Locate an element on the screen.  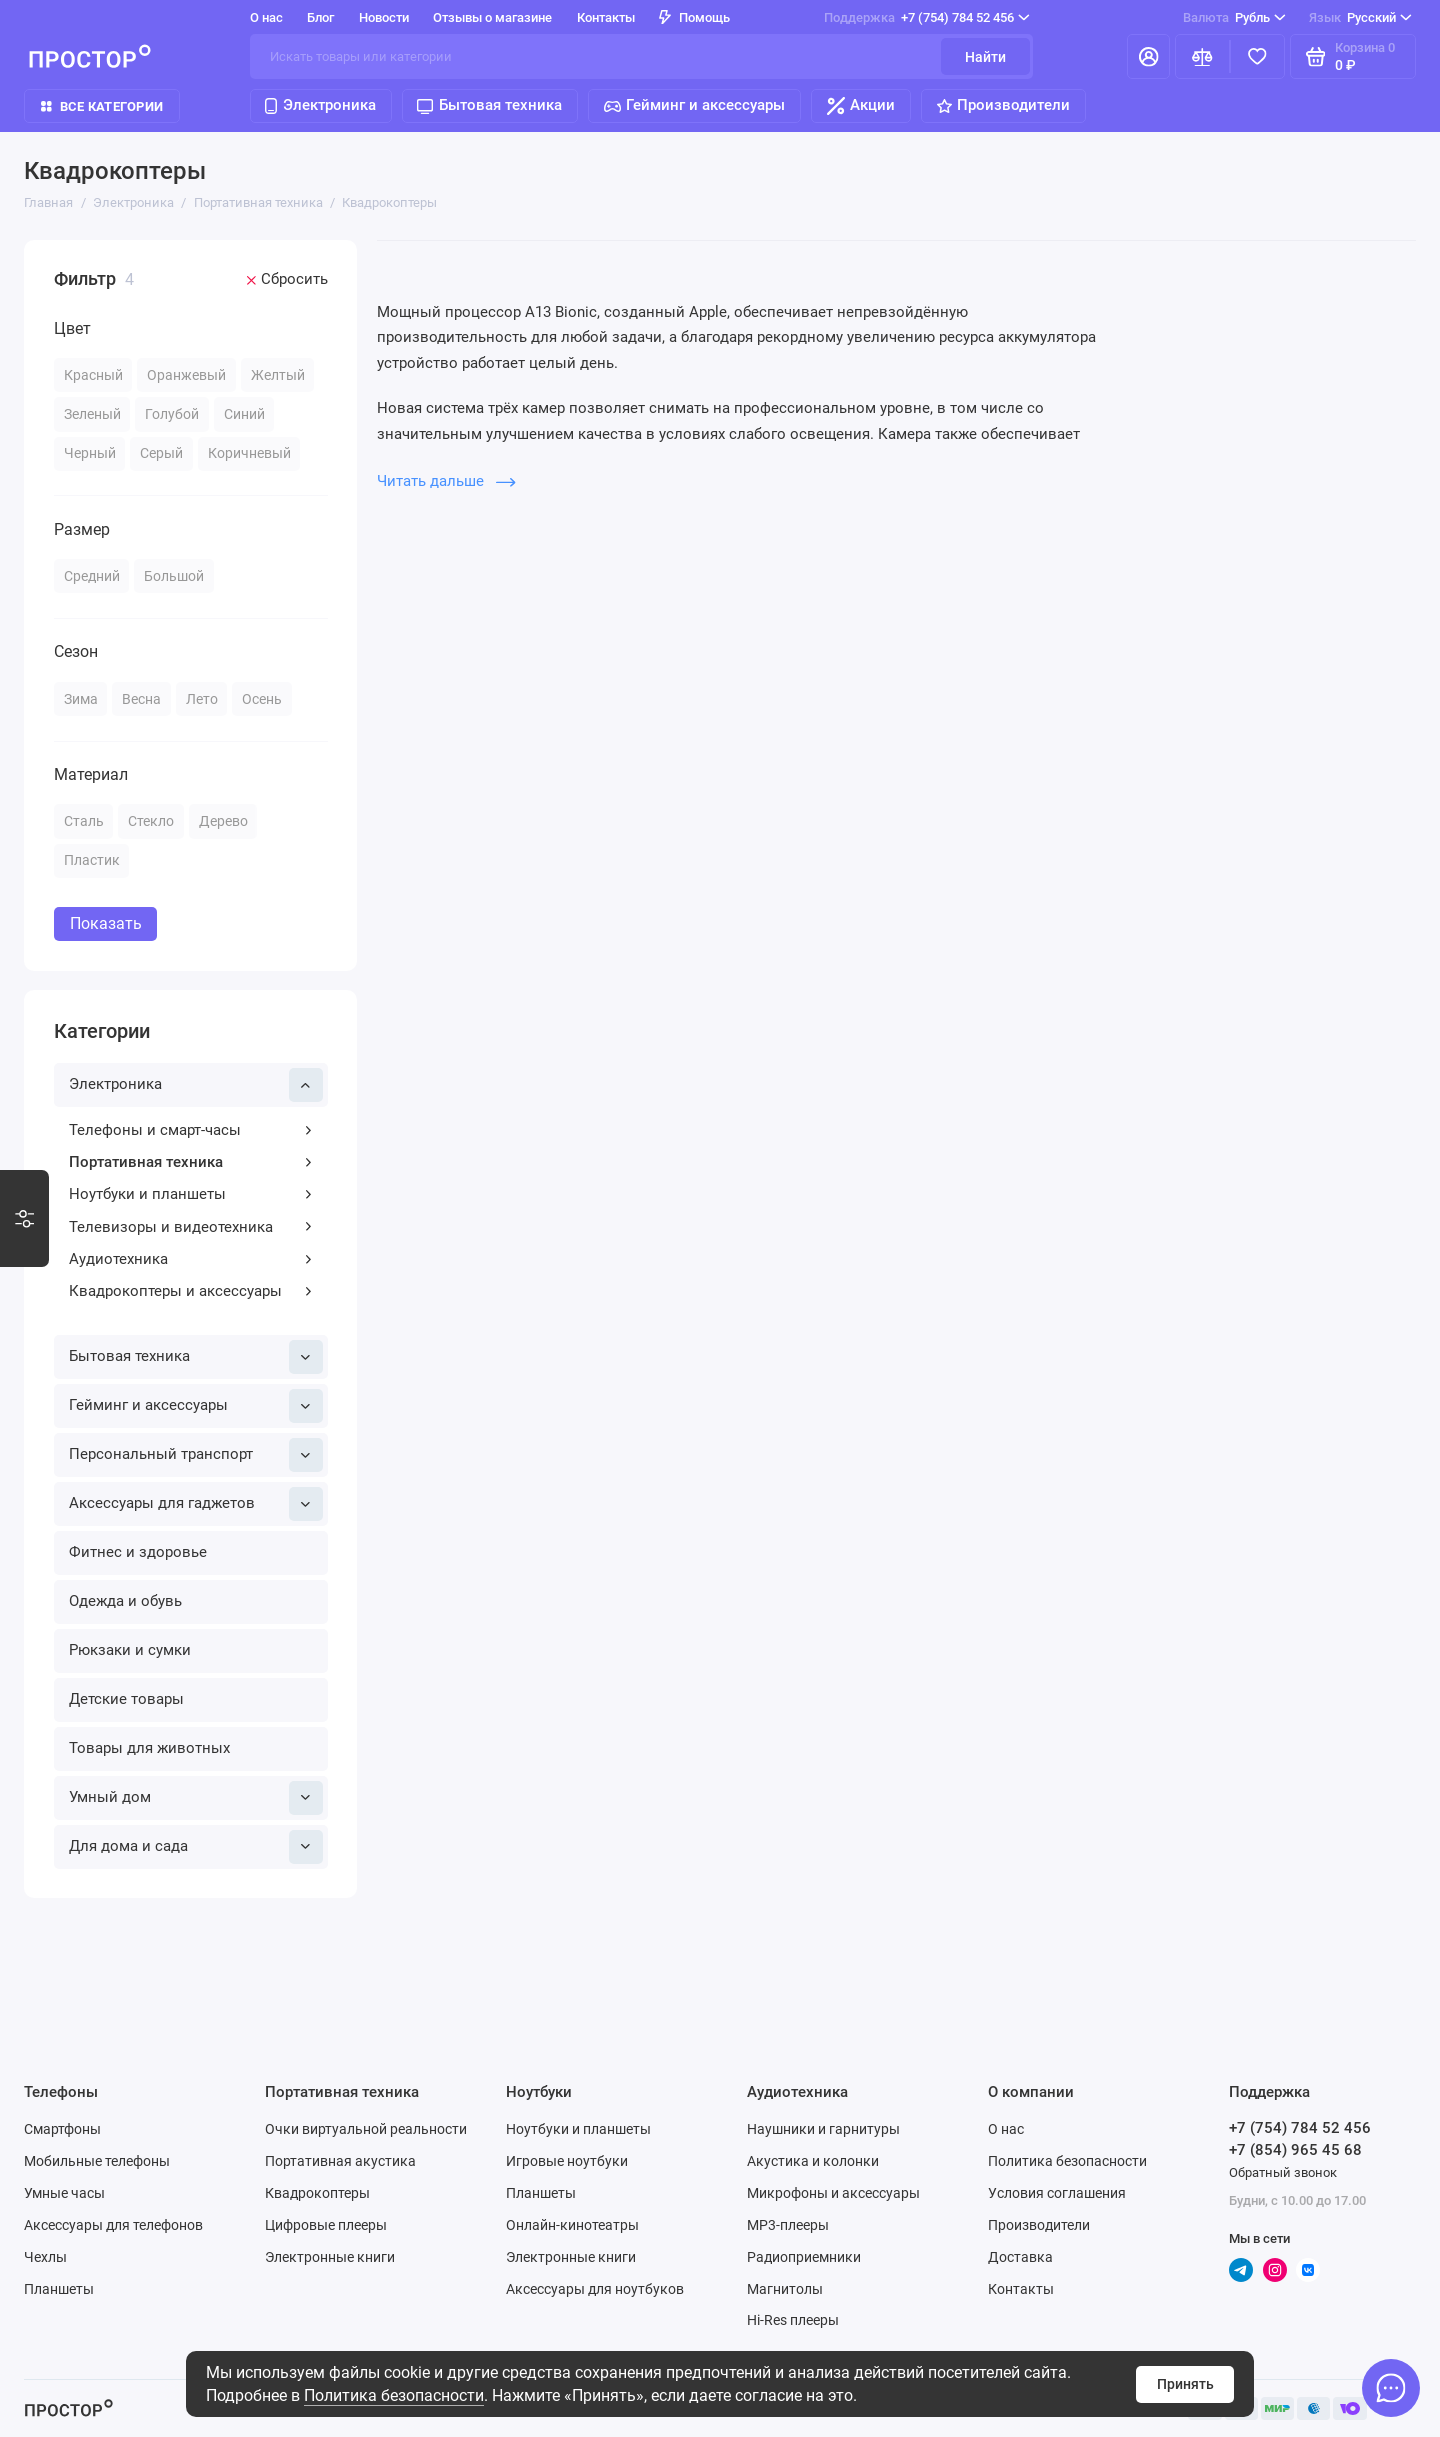
Акции is located at coordinates (861, 105).